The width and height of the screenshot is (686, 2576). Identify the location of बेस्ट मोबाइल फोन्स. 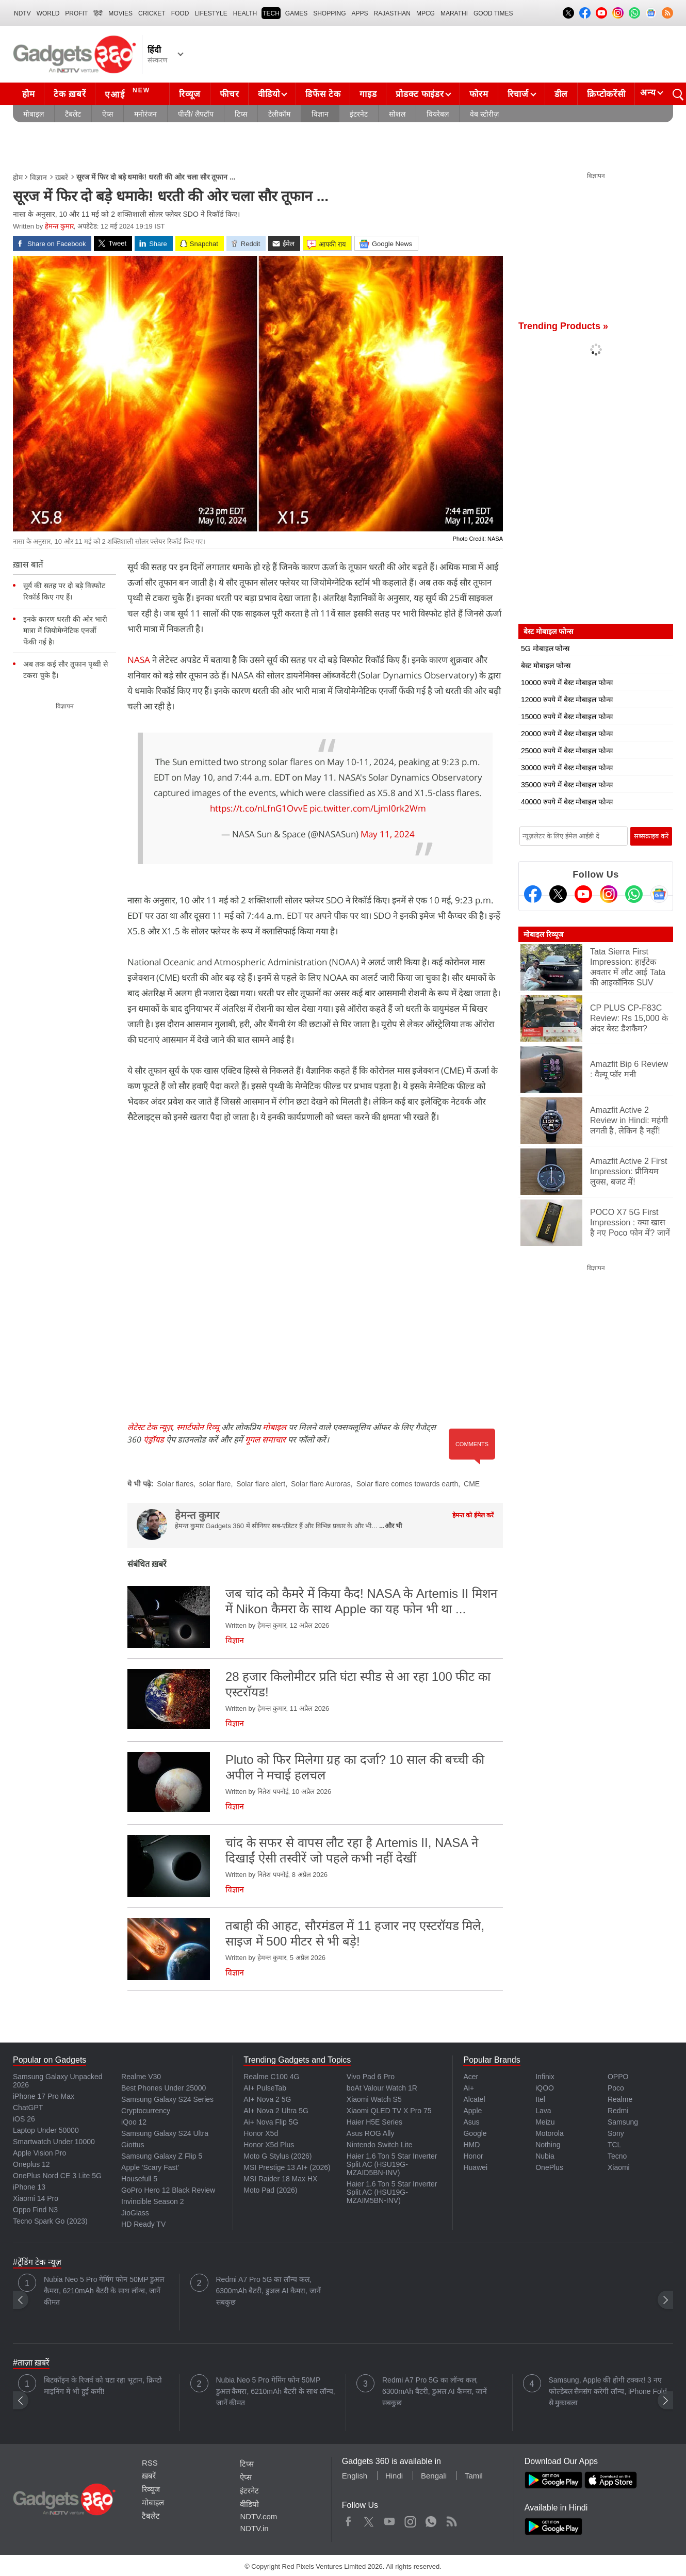
(545, 665).